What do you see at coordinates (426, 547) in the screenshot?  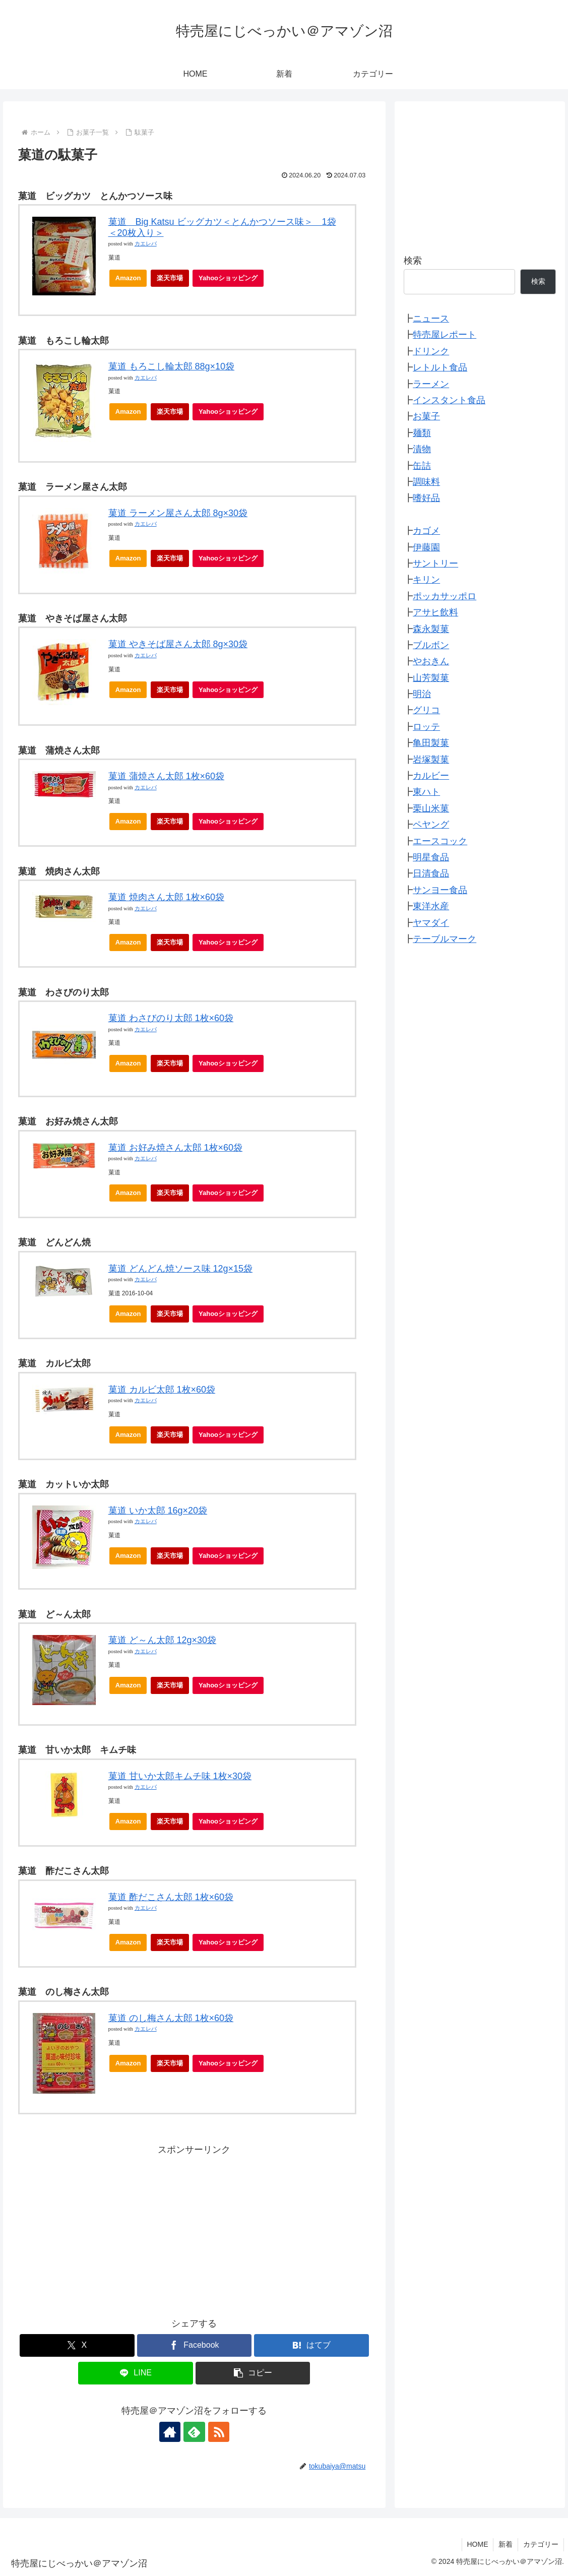 I see `伊藤園` at bounding box center [426, 547].